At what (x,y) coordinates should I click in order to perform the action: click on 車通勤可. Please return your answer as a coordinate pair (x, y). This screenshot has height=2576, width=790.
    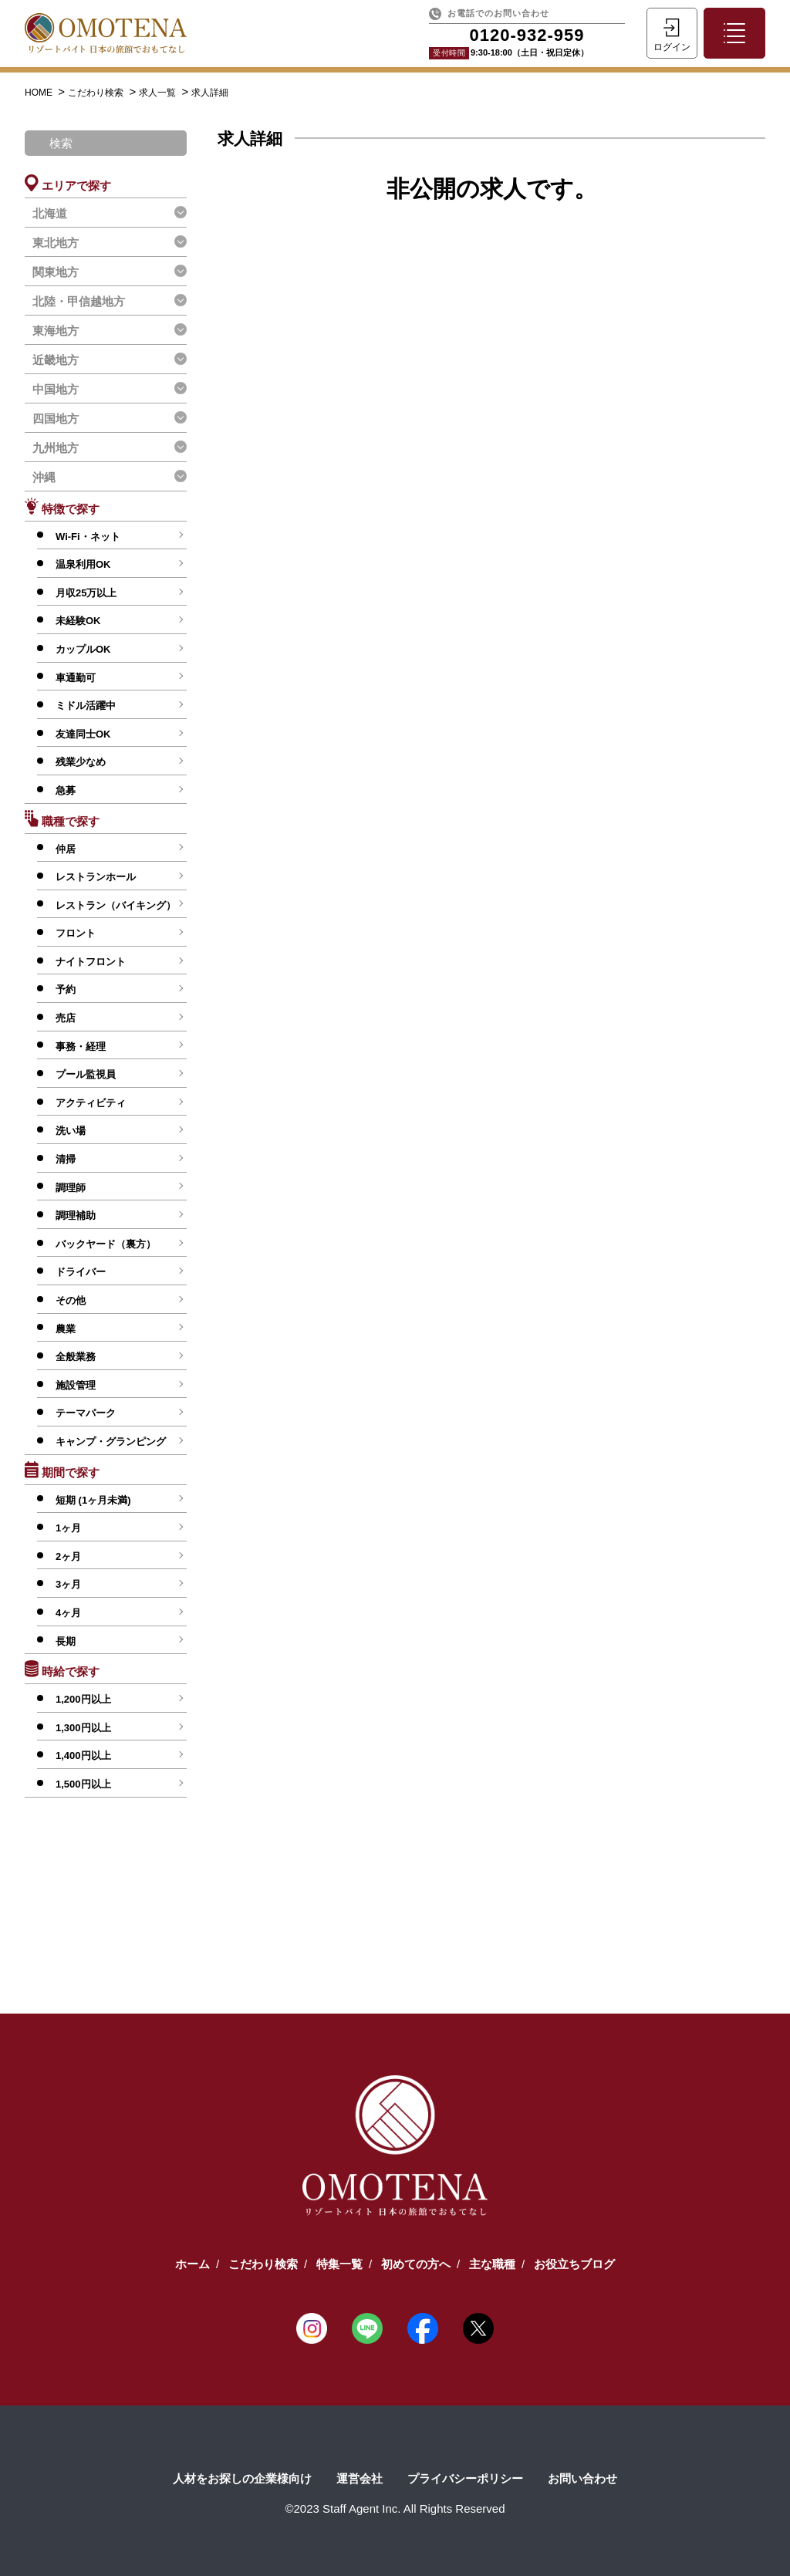
    Looking at the image, I should click on (76, 678).